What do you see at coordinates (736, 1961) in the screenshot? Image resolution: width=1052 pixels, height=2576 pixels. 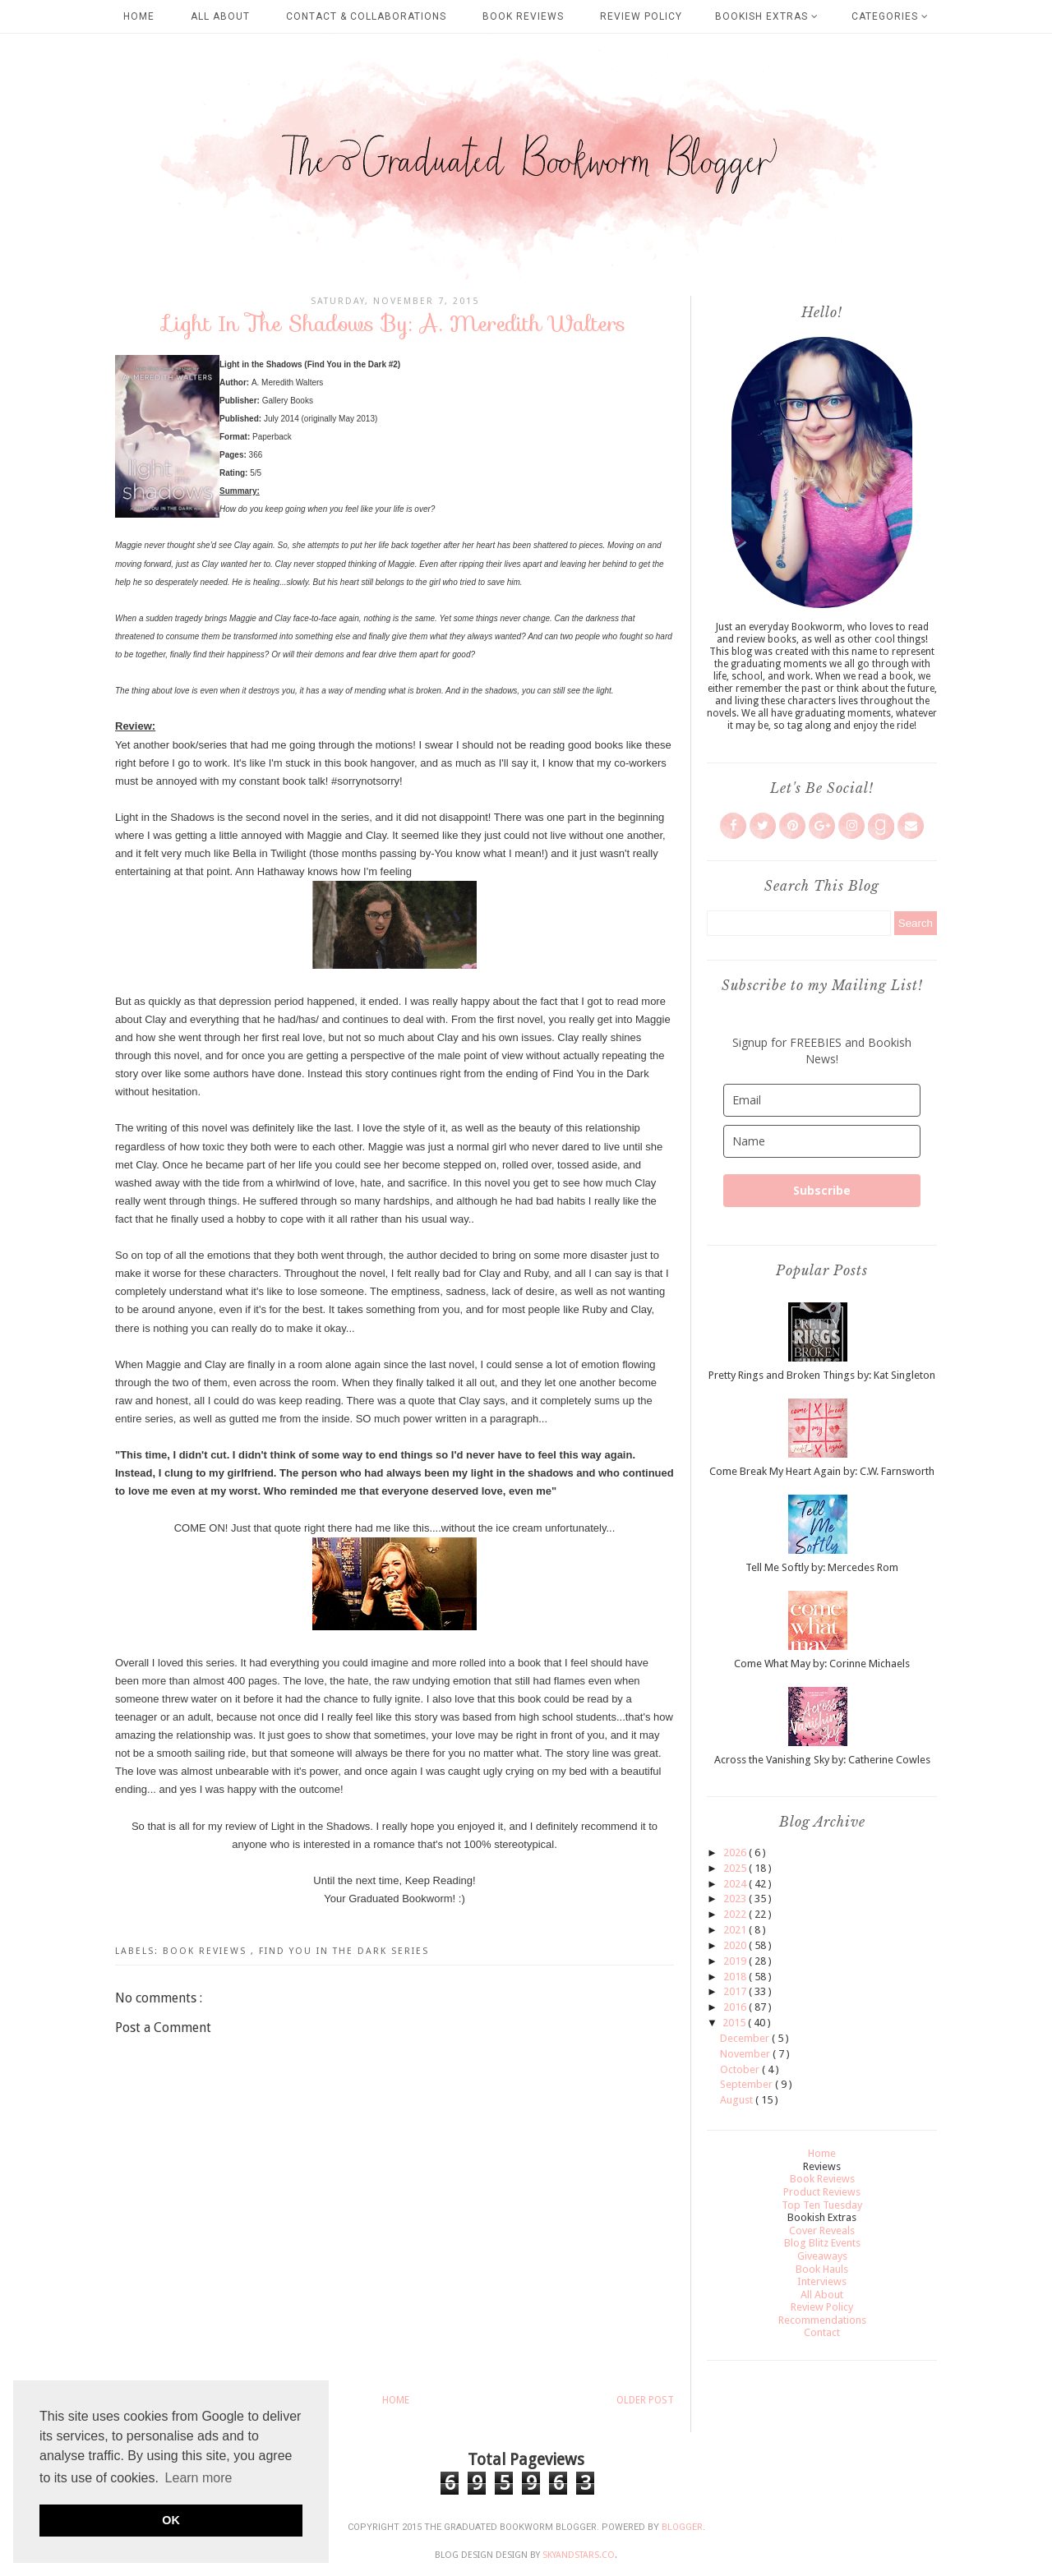 I see `2019` at bounding box center [736, 1961].